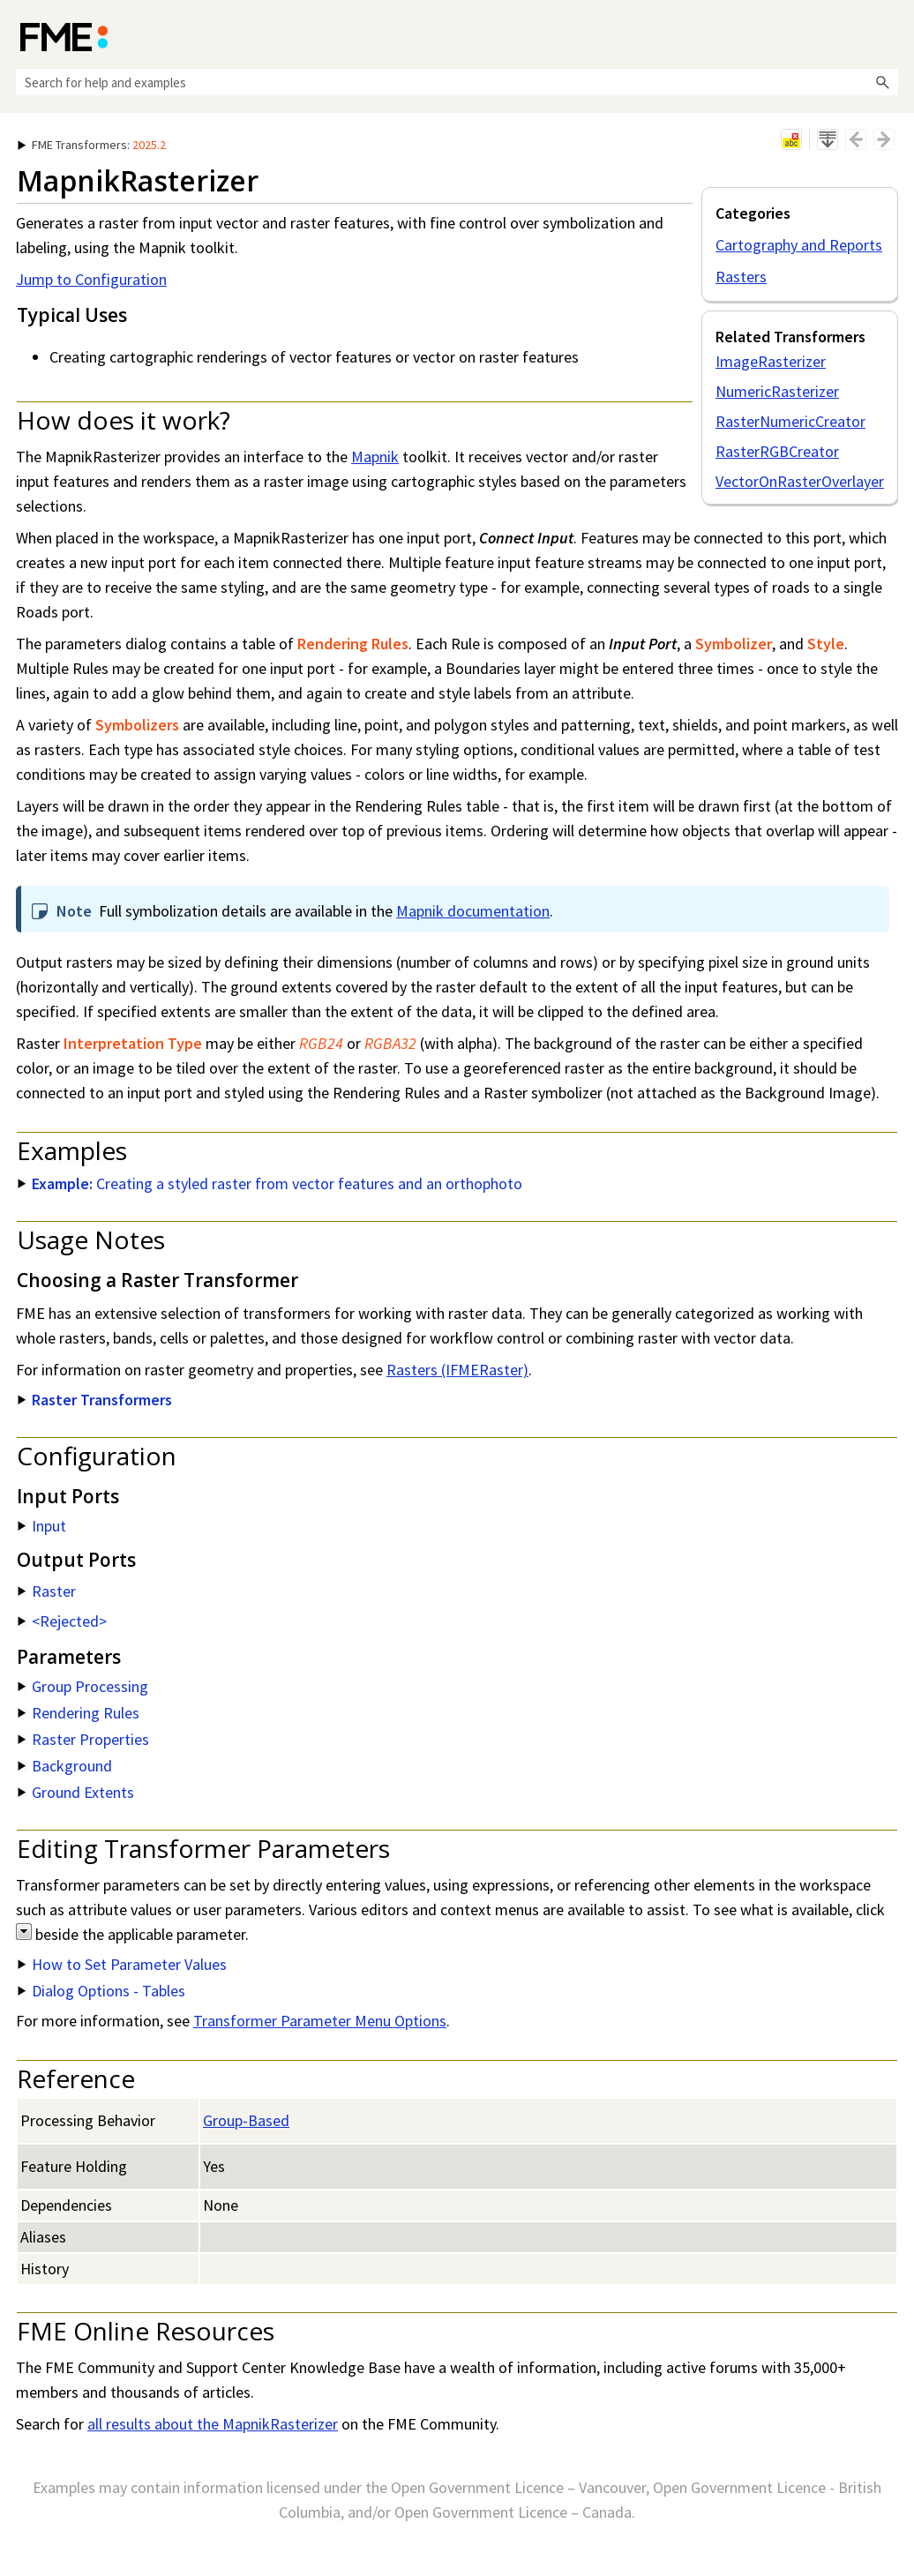  Describe the element at coordinates (65, 1766) in the screenshot. I see `Background [button]` at that location.